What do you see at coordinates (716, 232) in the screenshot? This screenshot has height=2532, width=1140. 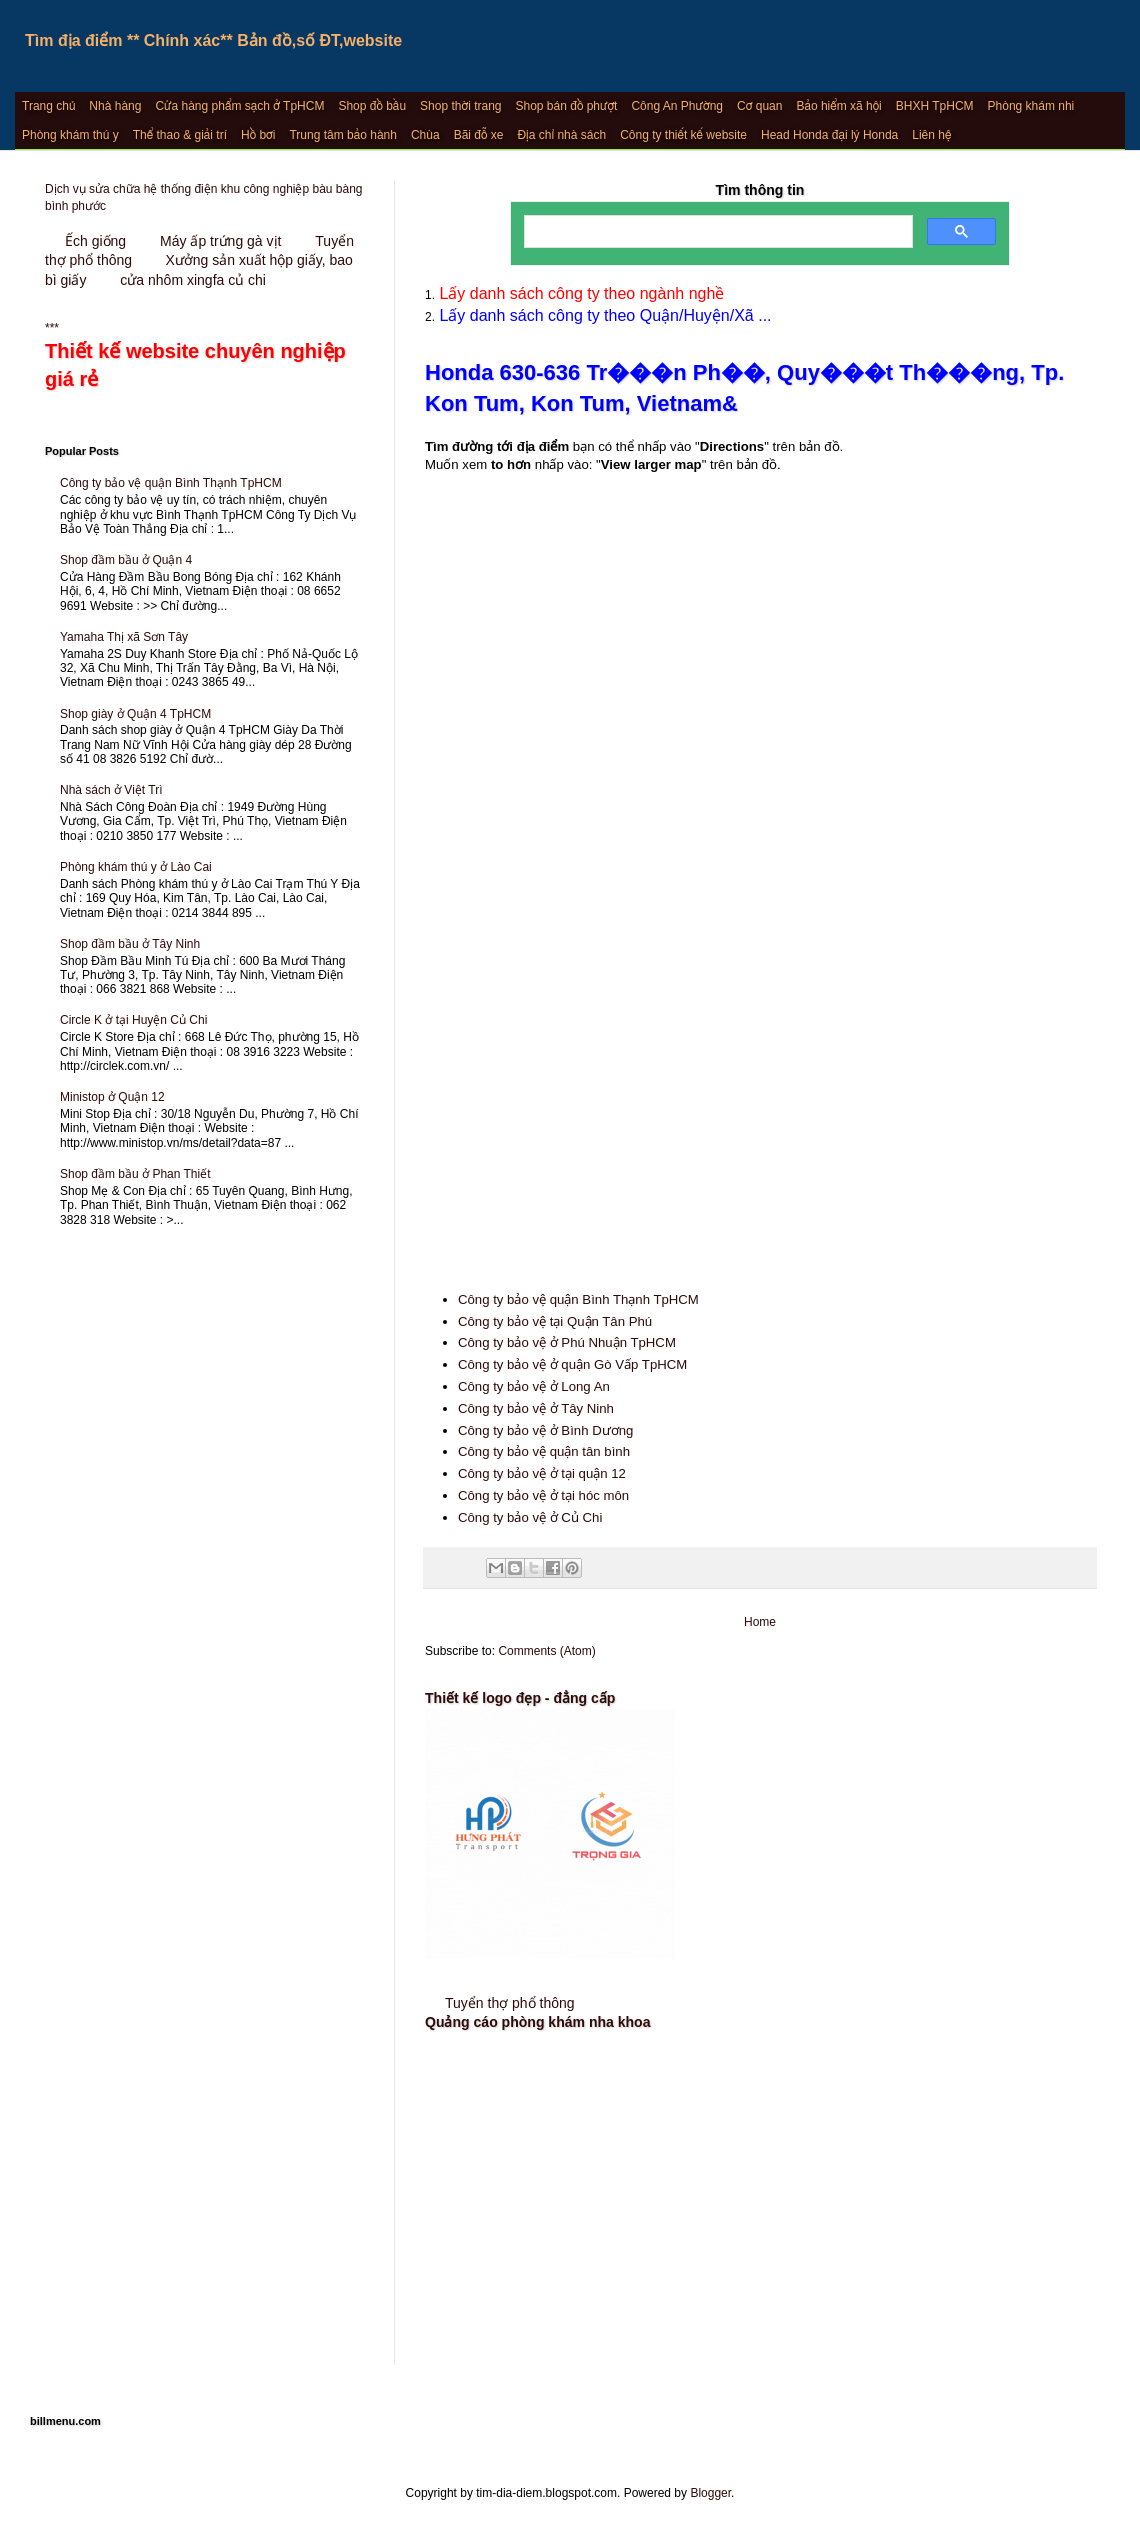 I see `[search]` at bounding box center [716, 232].